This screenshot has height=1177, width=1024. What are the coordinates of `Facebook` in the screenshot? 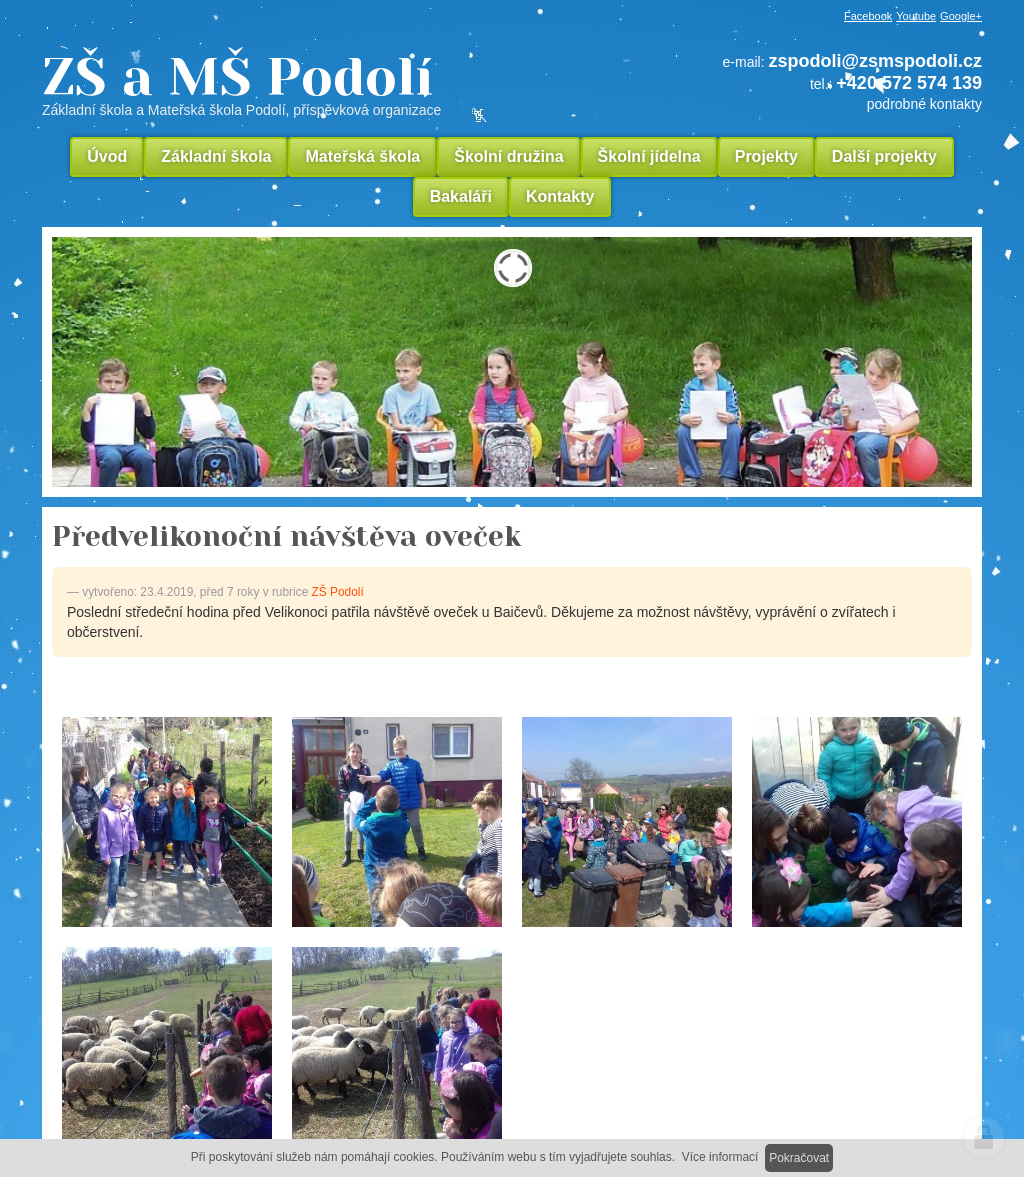 It's located at (868, 16).